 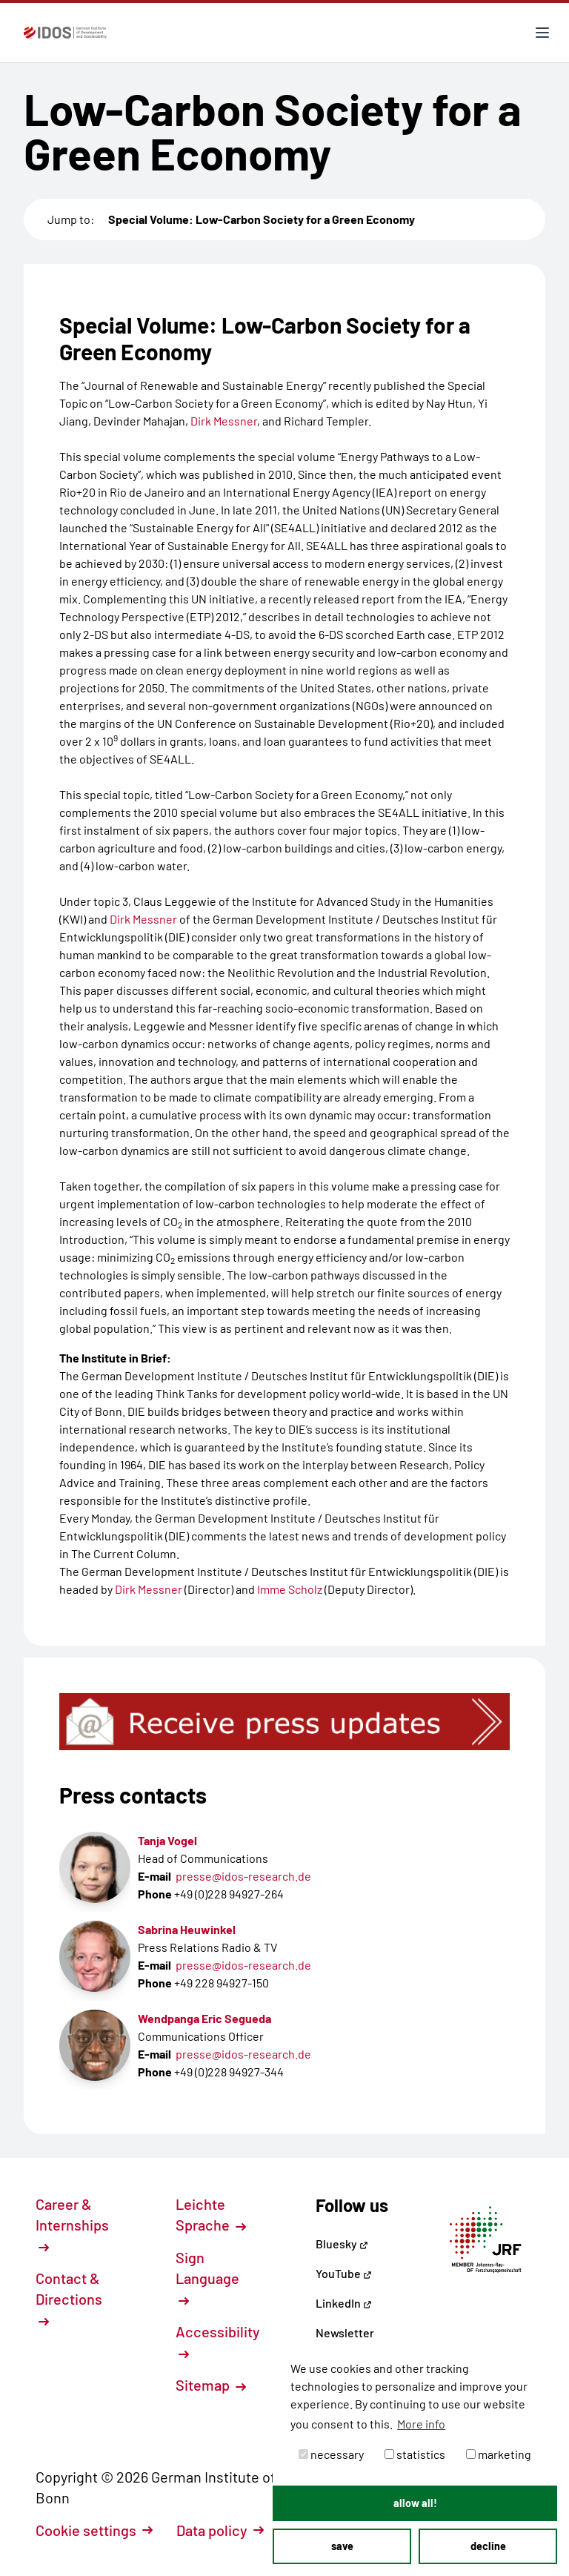 What do you see at coordinates (289, 1589) in the screenshot?
I see `Imme Scholz` at bounding box center [289, 1589].